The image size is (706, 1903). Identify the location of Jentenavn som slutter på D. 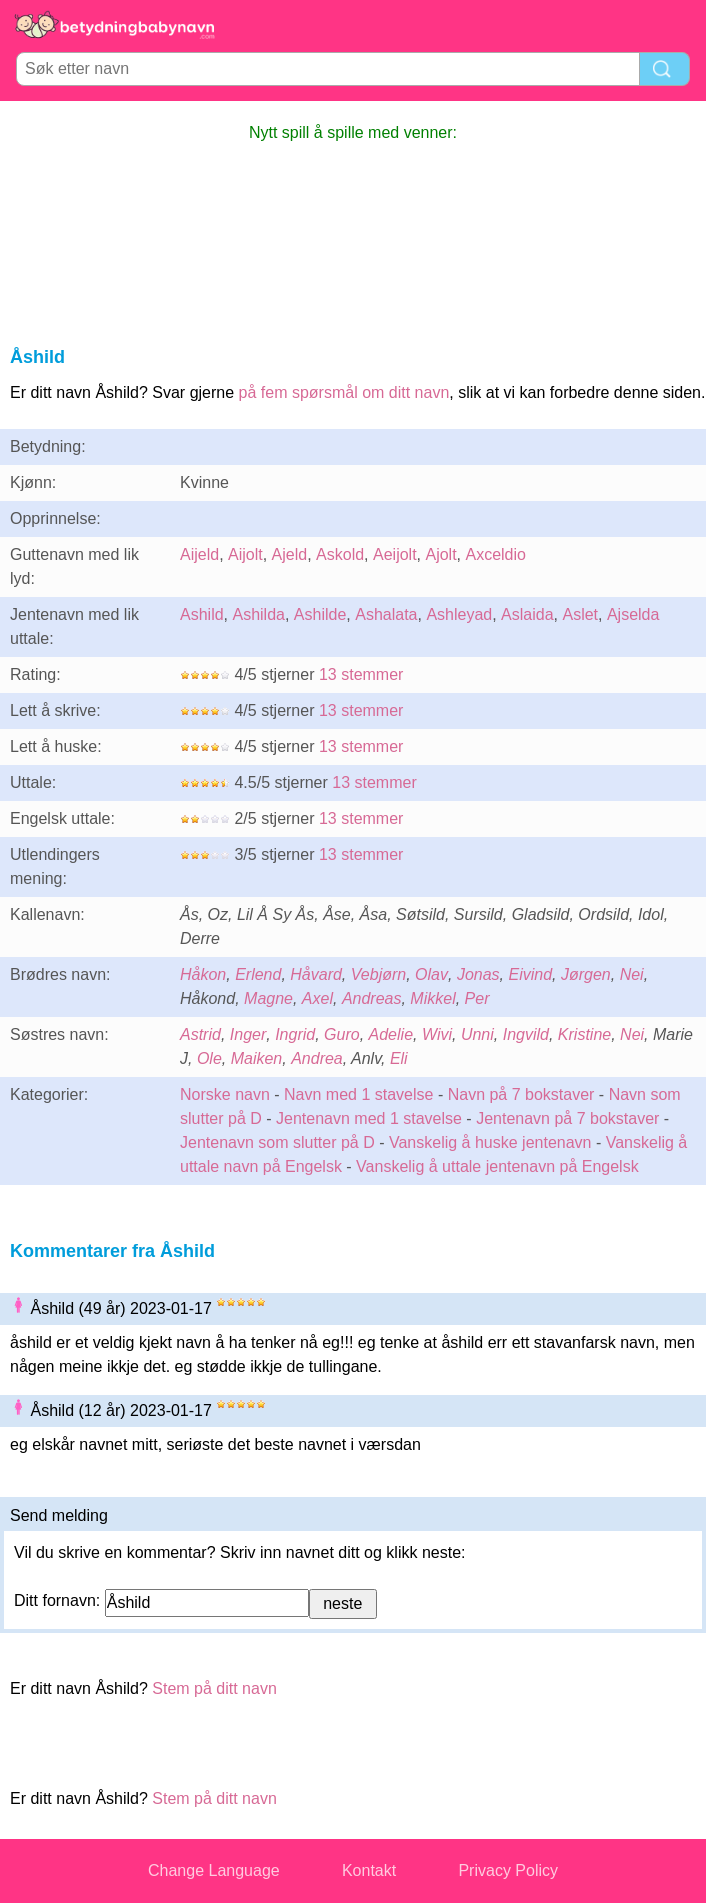
(277, 1142).